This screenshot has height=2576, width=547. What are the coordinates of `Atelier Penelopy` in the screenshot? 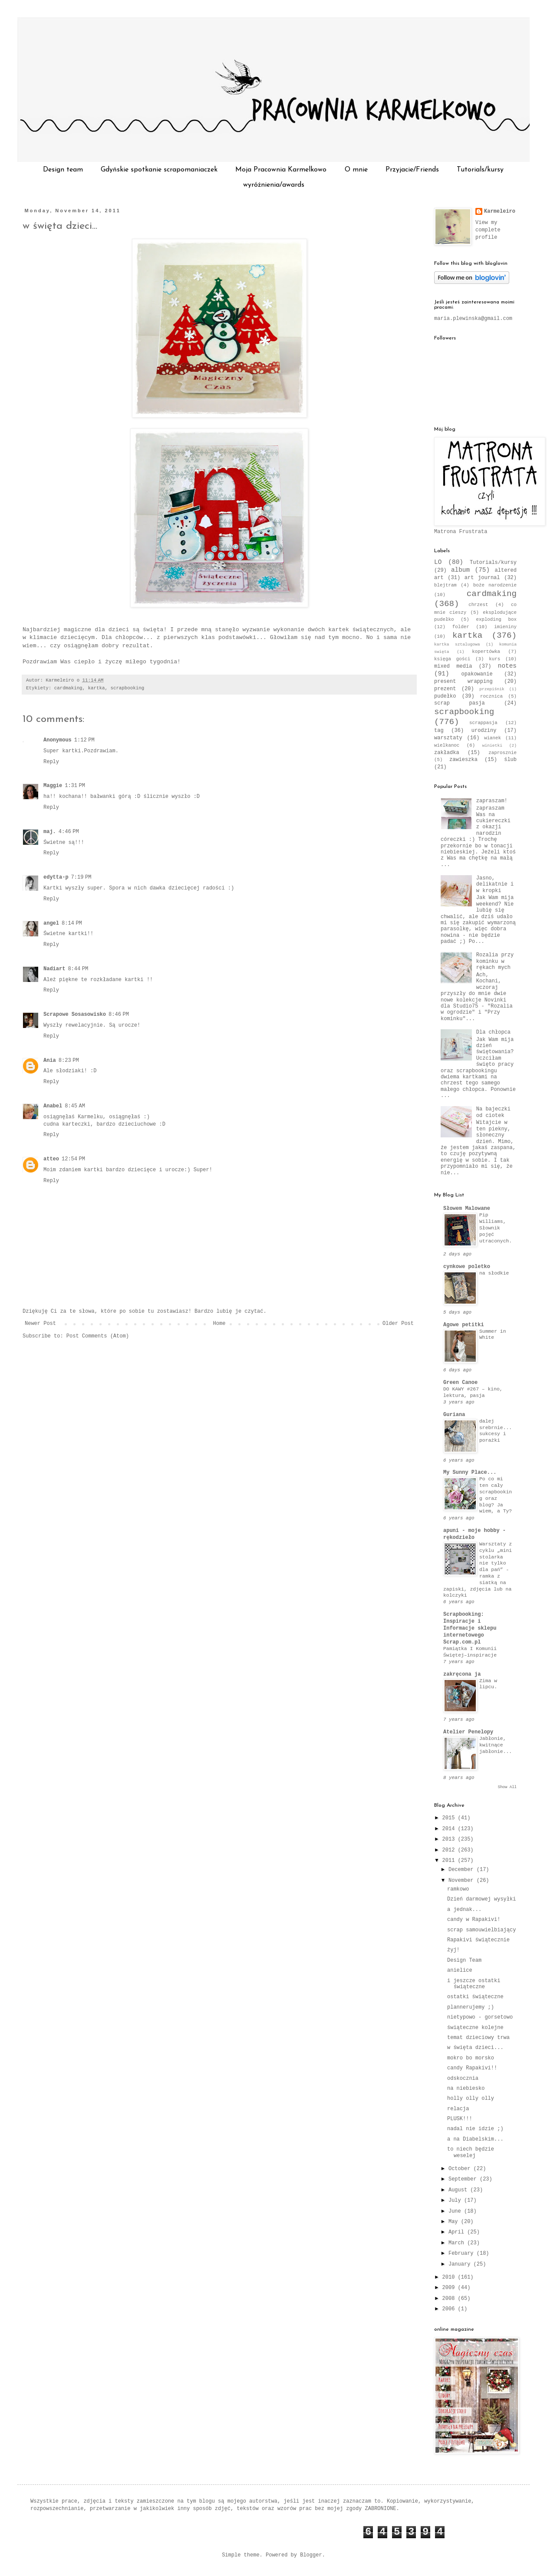 It's located at (468, 1732).